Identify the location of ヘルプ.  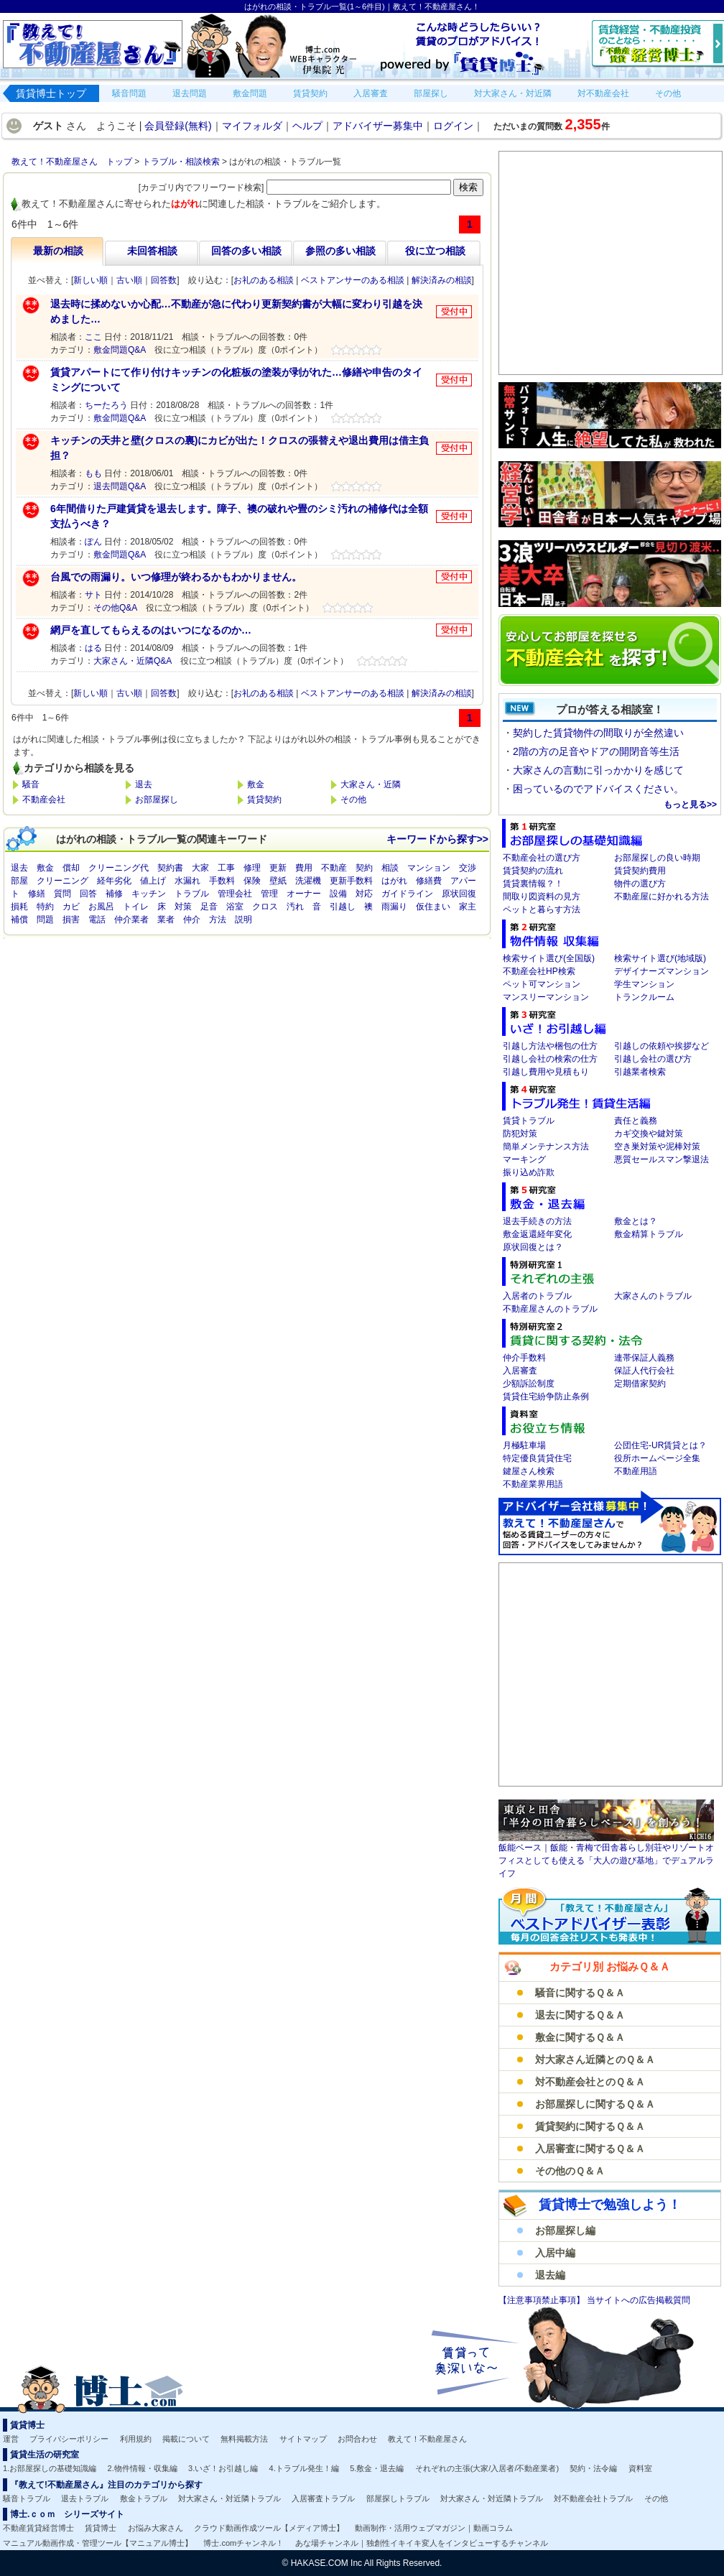
(307, 125).